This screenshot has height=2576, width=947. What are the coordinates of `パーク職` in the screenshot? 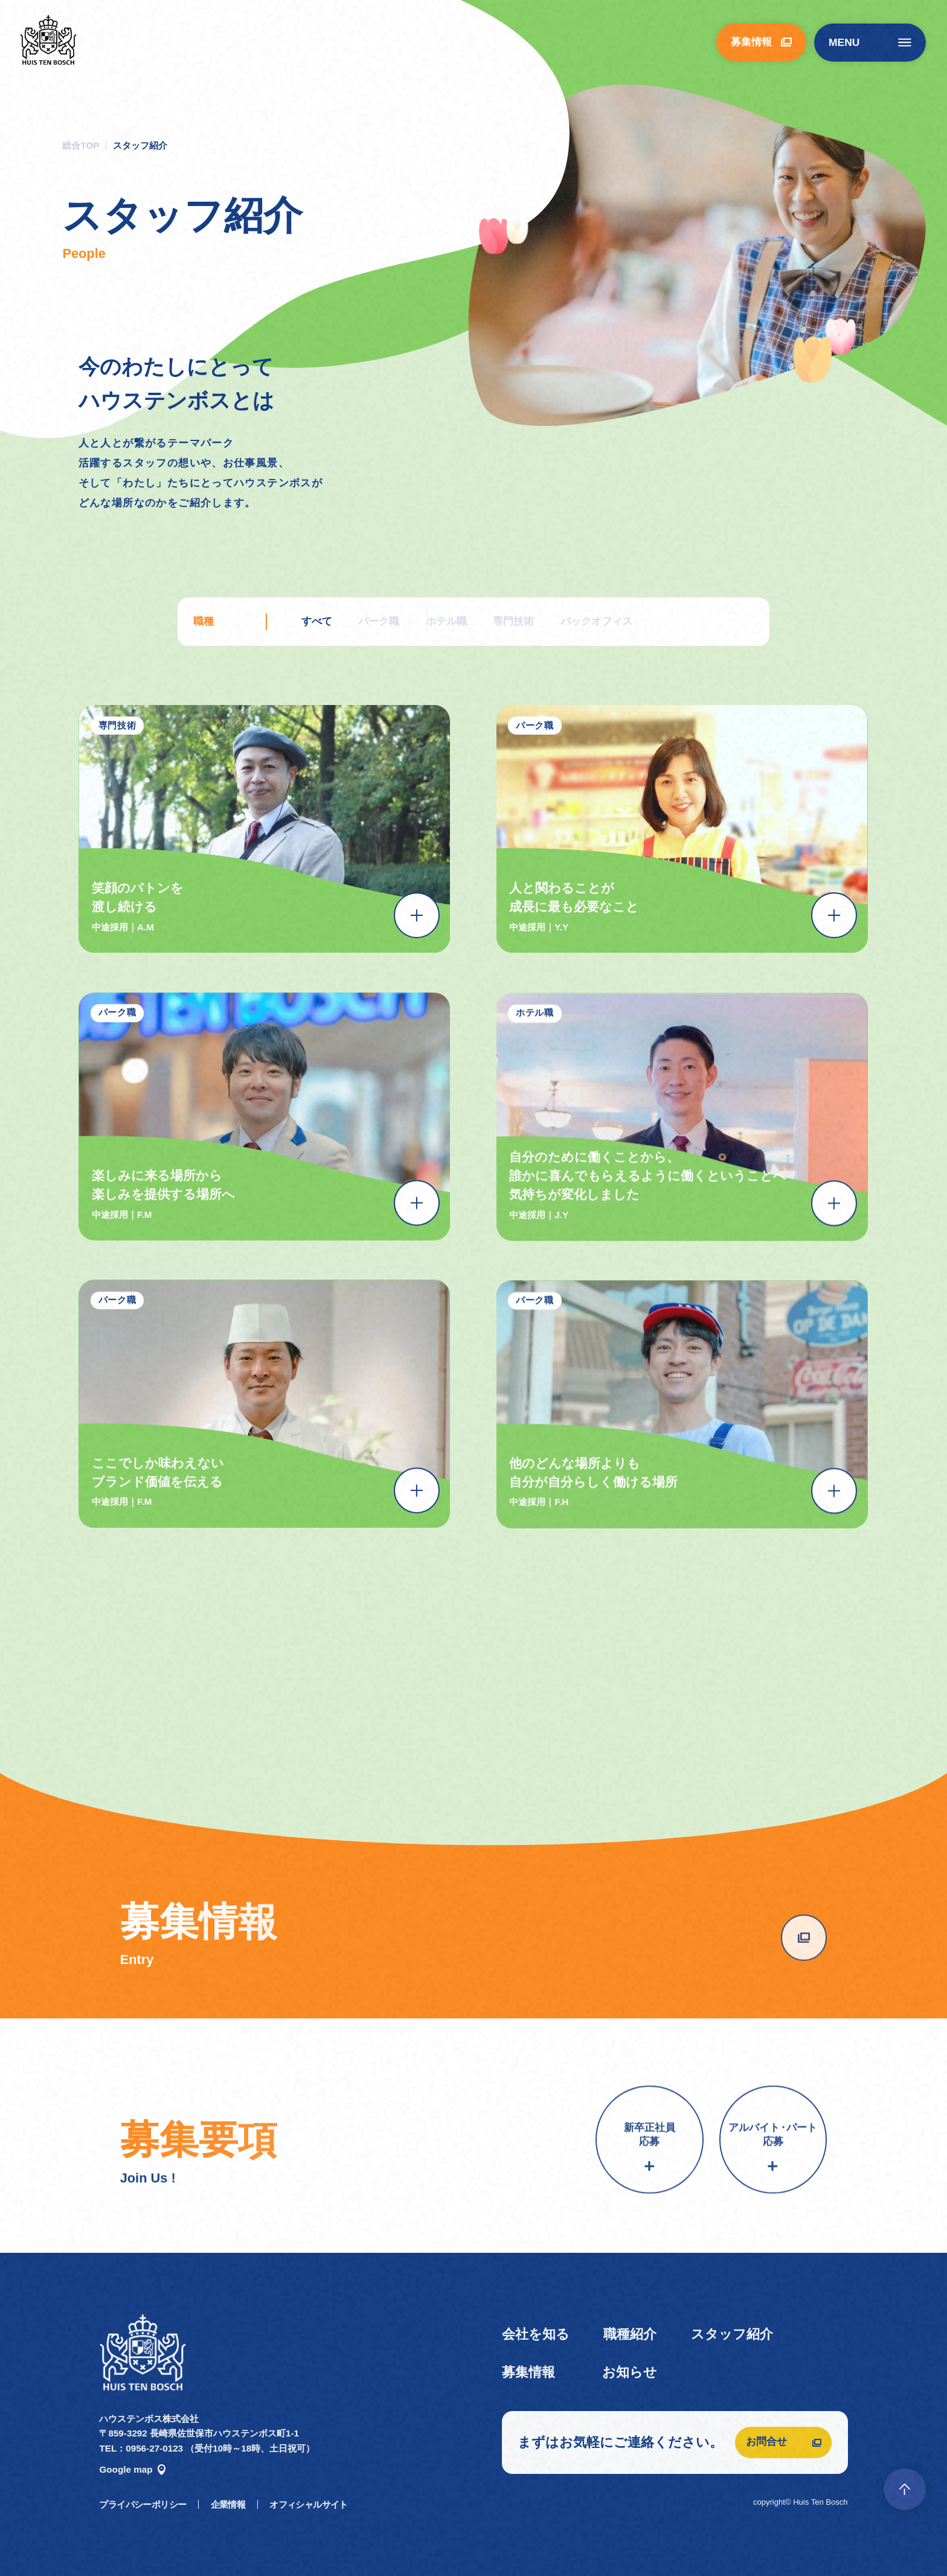 It's located at (378, 621).